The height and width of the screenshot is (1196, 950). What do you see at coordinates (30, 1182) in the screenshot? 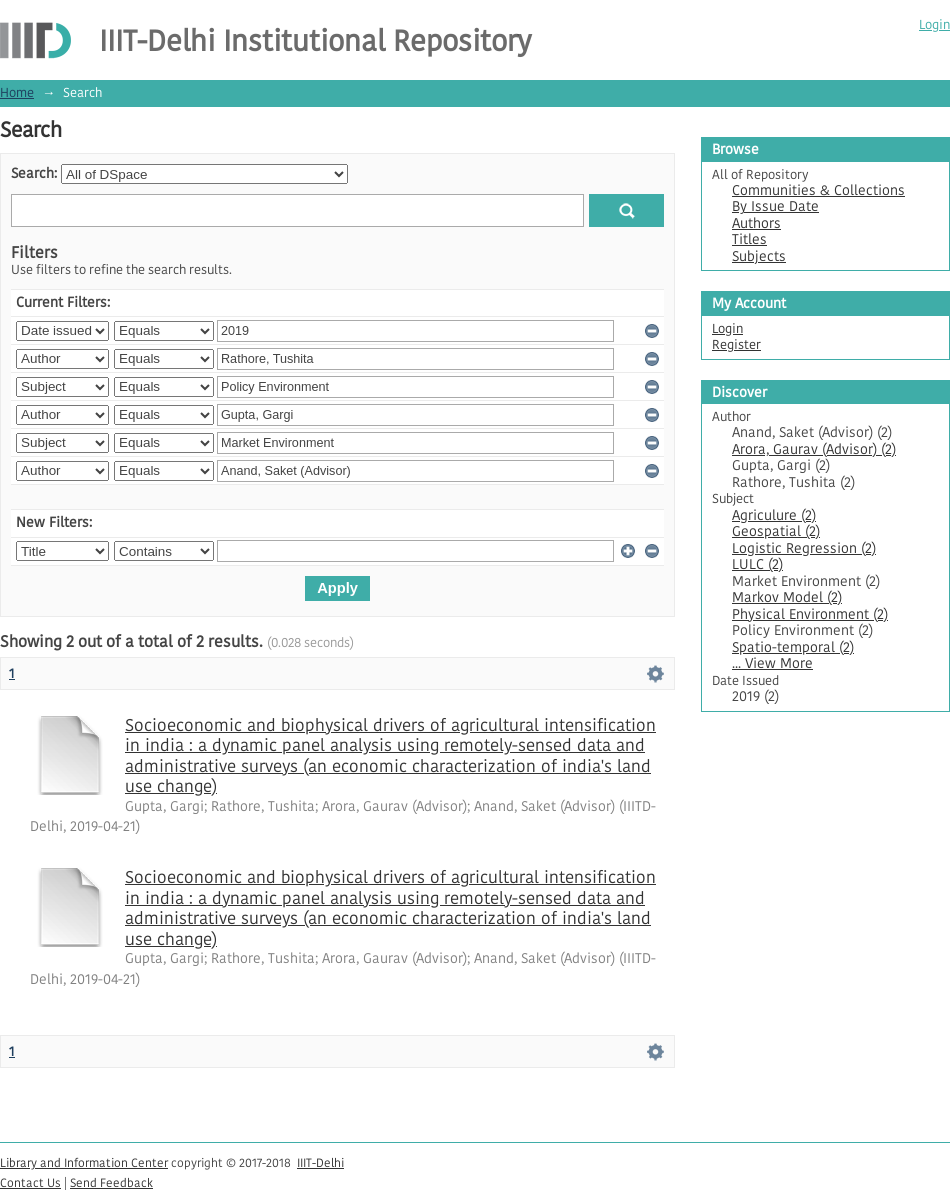
I see `Contact Us` at bounding box center [30, 1182].